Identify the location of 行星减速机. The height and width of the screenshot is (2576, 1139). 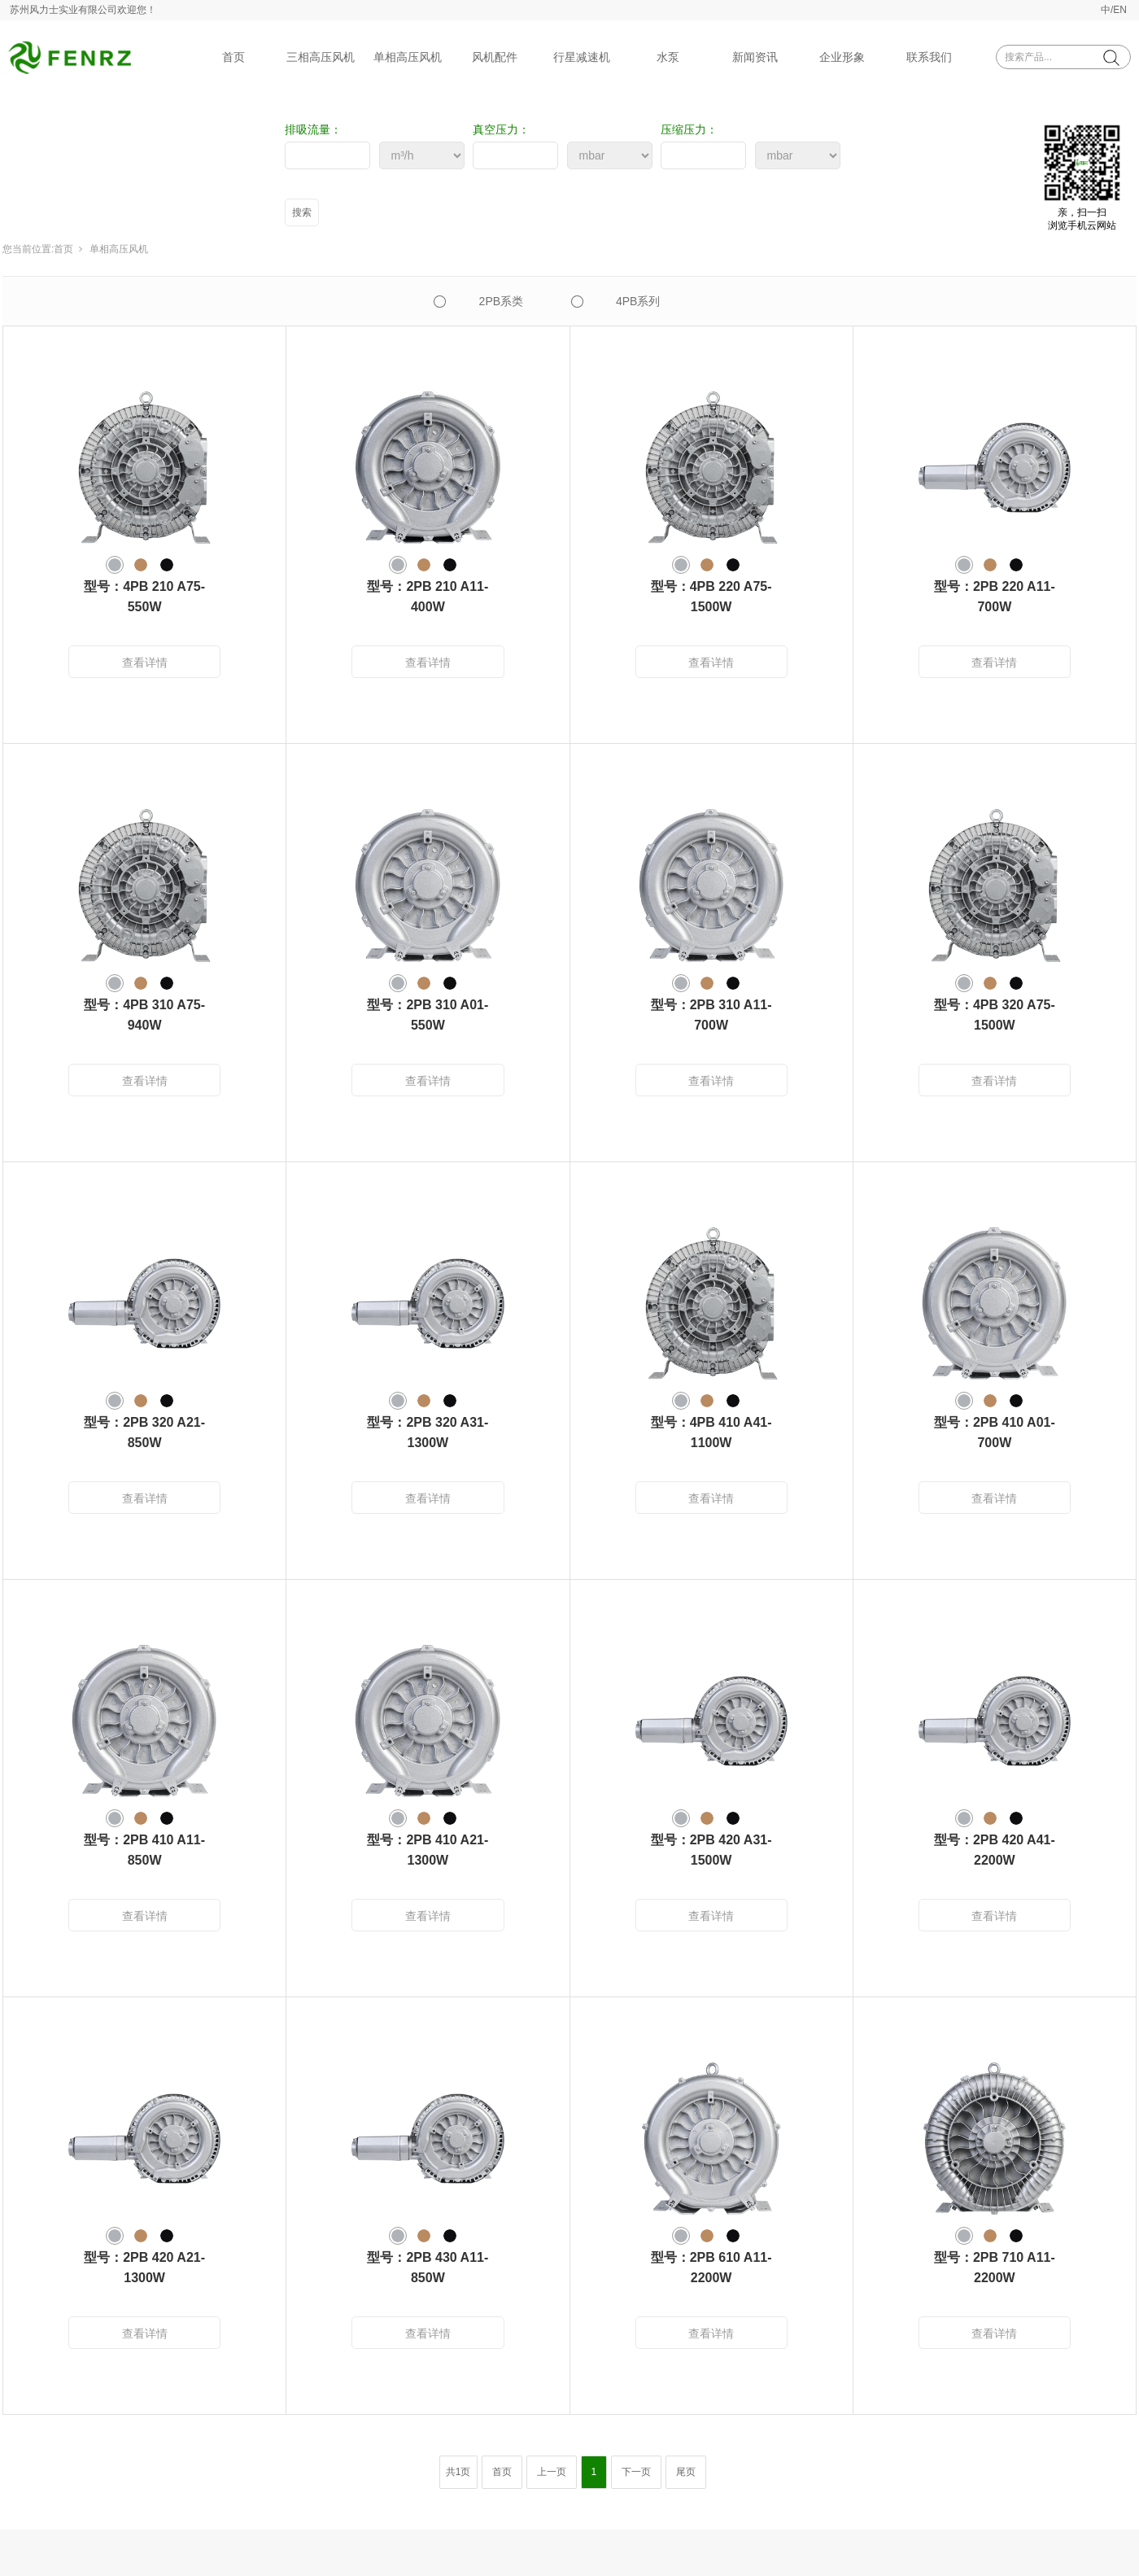
(581, 56).